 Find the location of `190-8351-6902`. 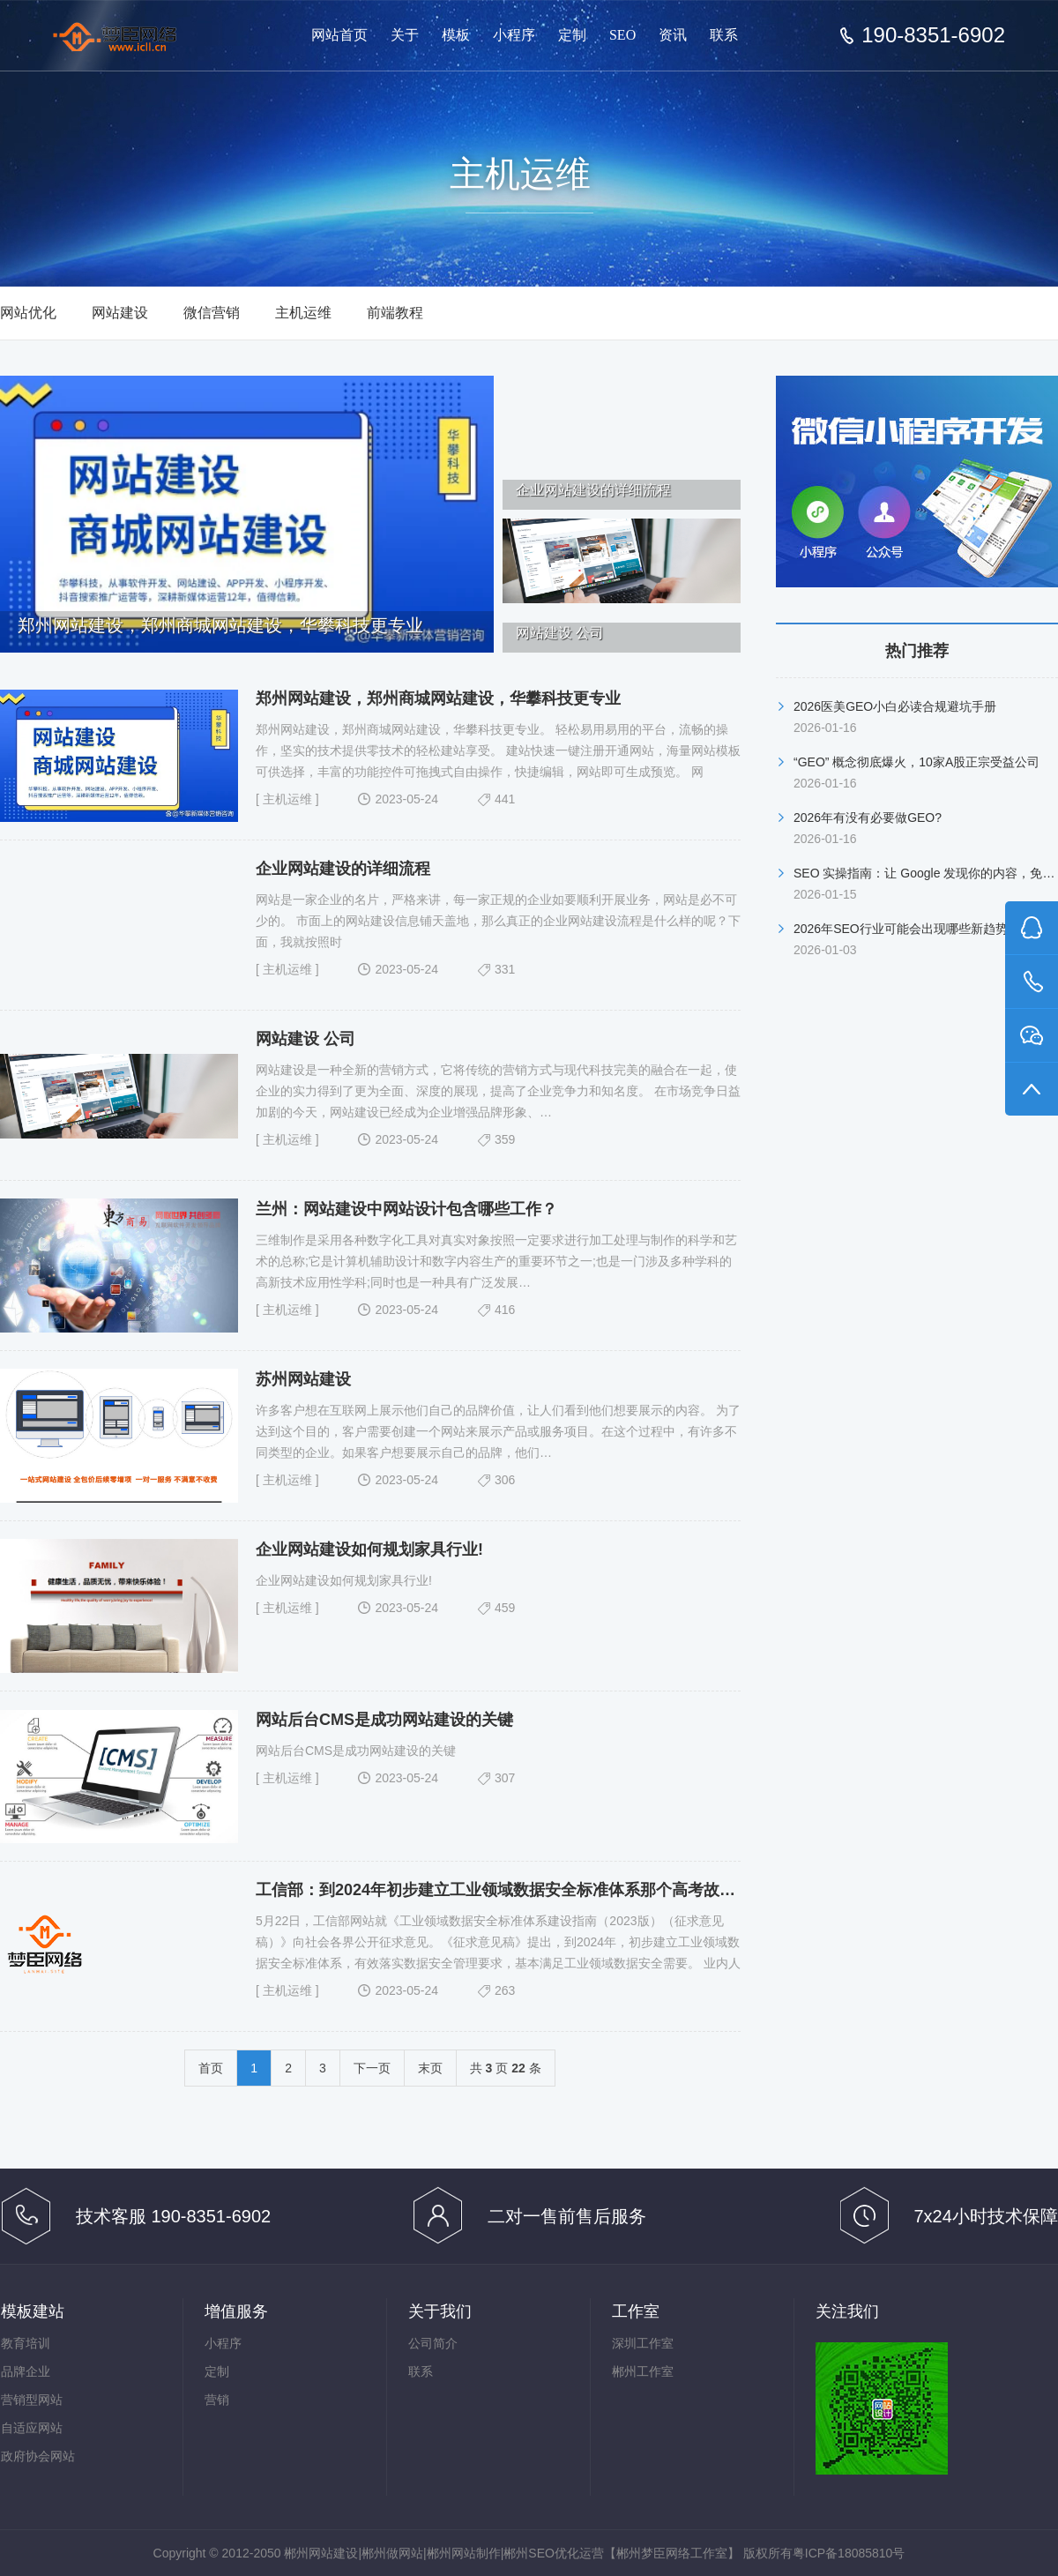

190-8351-6902 is located at coordinates (933, 35).